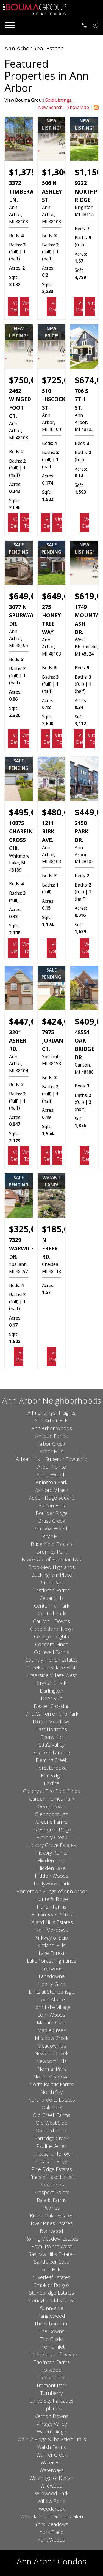 This screenshot has width=103, height=2576. I want to click on Travis Pointe, so click(52, 2377).